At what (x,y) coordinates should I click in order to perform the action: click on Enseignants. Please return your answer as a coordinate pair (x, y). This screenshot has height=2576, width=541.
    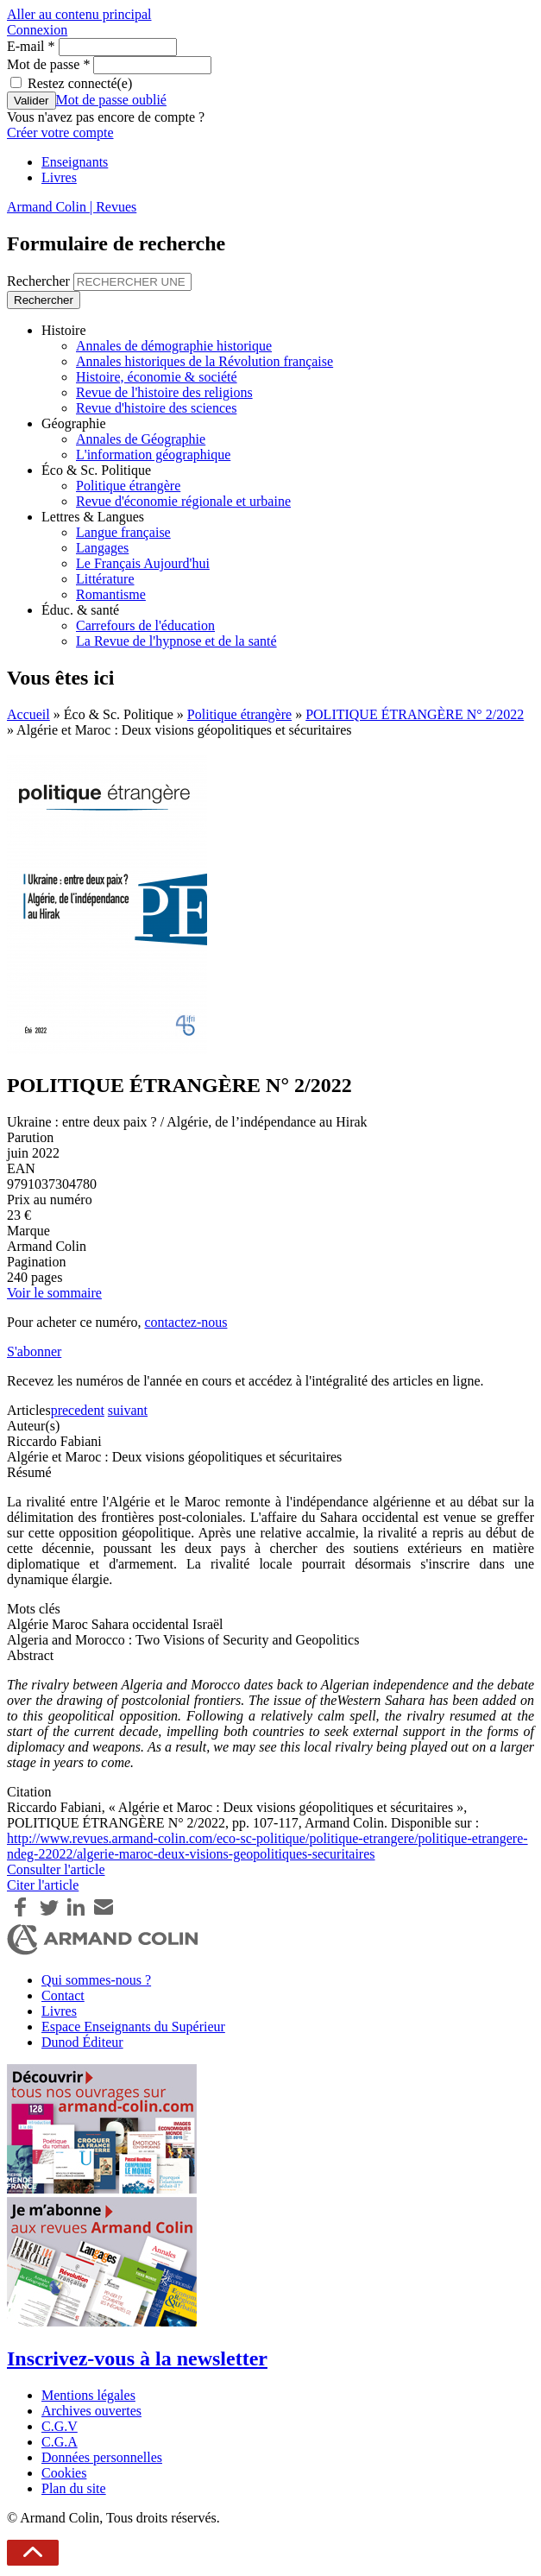
    Looking at the image, I should click on (74, 162).